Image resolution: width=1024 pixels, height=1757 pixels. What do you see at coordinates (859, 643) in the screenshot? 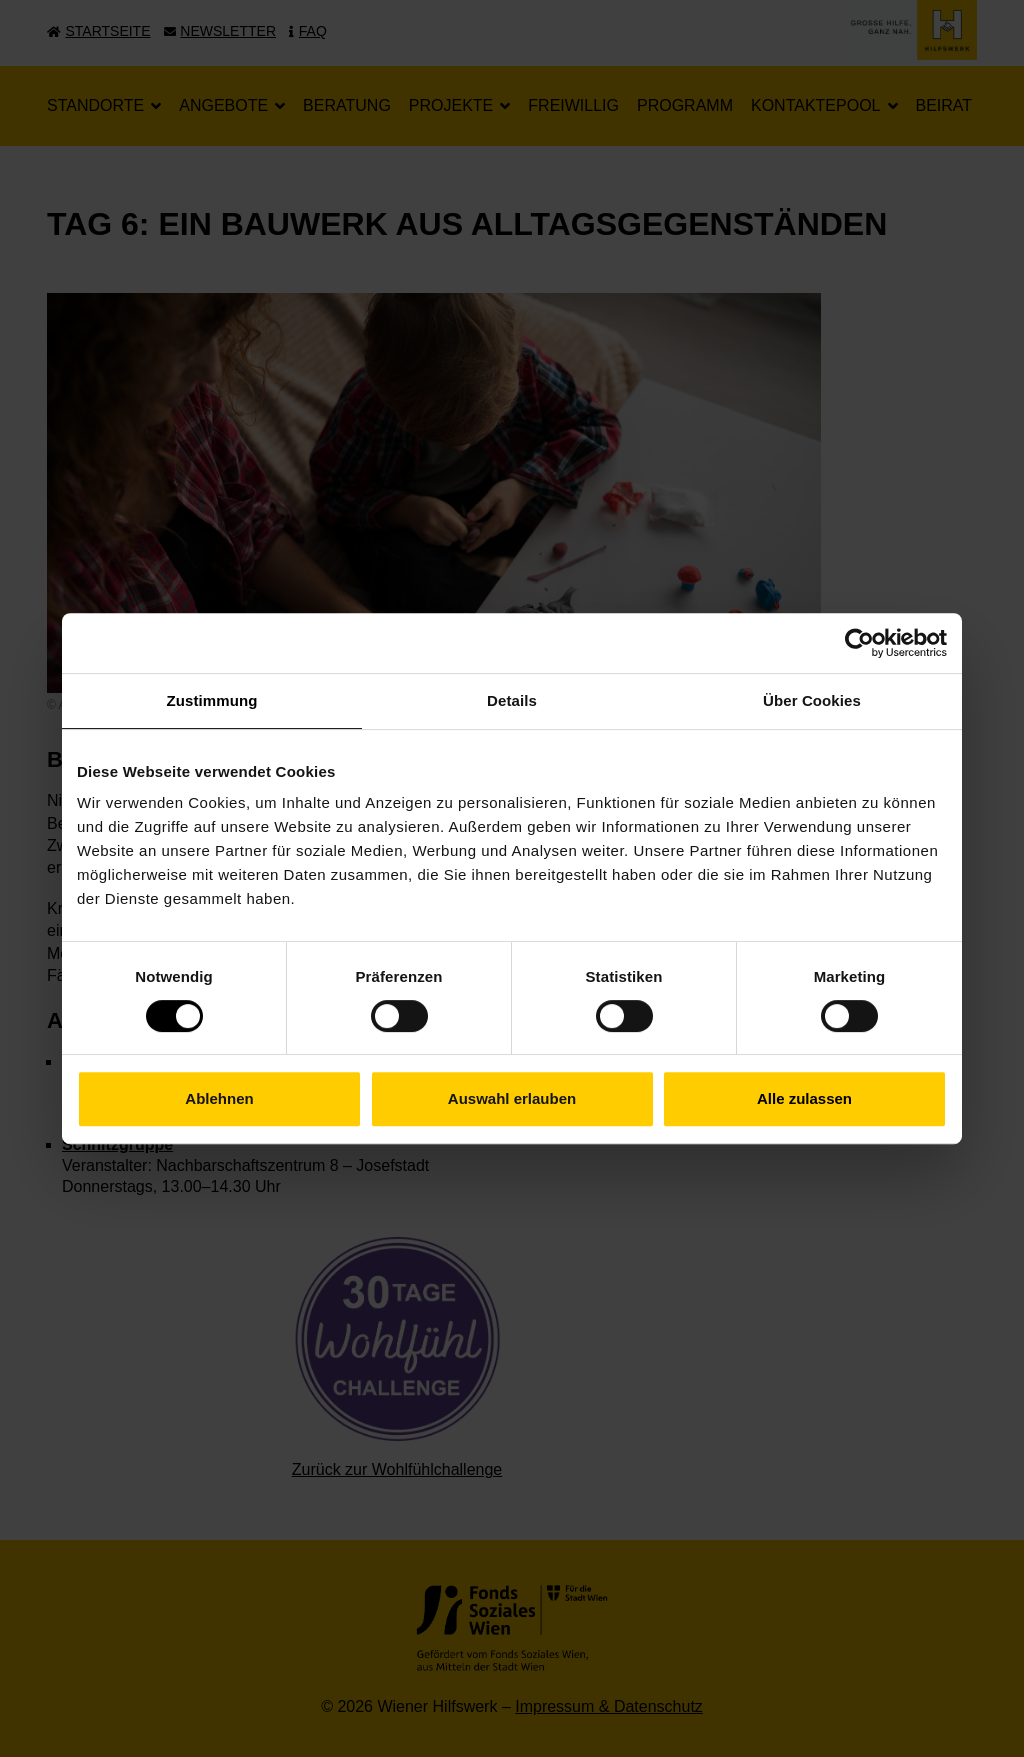
I see `[Cookiebot von Usercentrics - öffnet in einem neuen Fenster]` at bounding box center [859, 643].